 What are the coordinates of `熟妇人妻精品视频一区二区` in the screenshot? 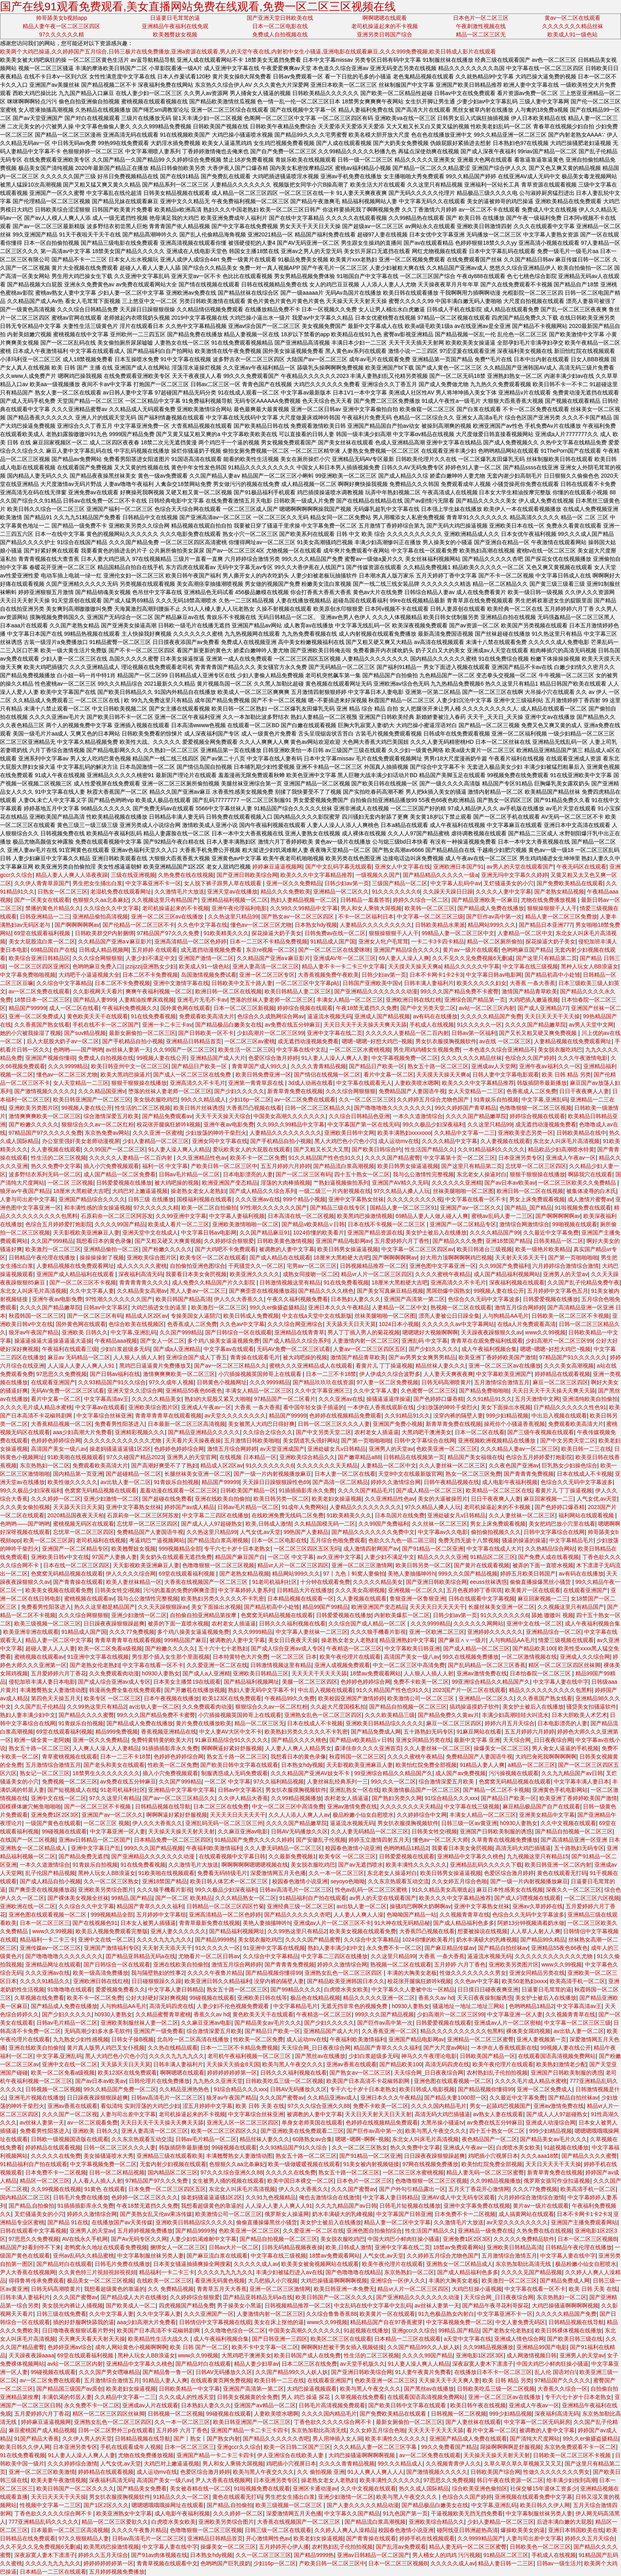 It's located at (303, 900).